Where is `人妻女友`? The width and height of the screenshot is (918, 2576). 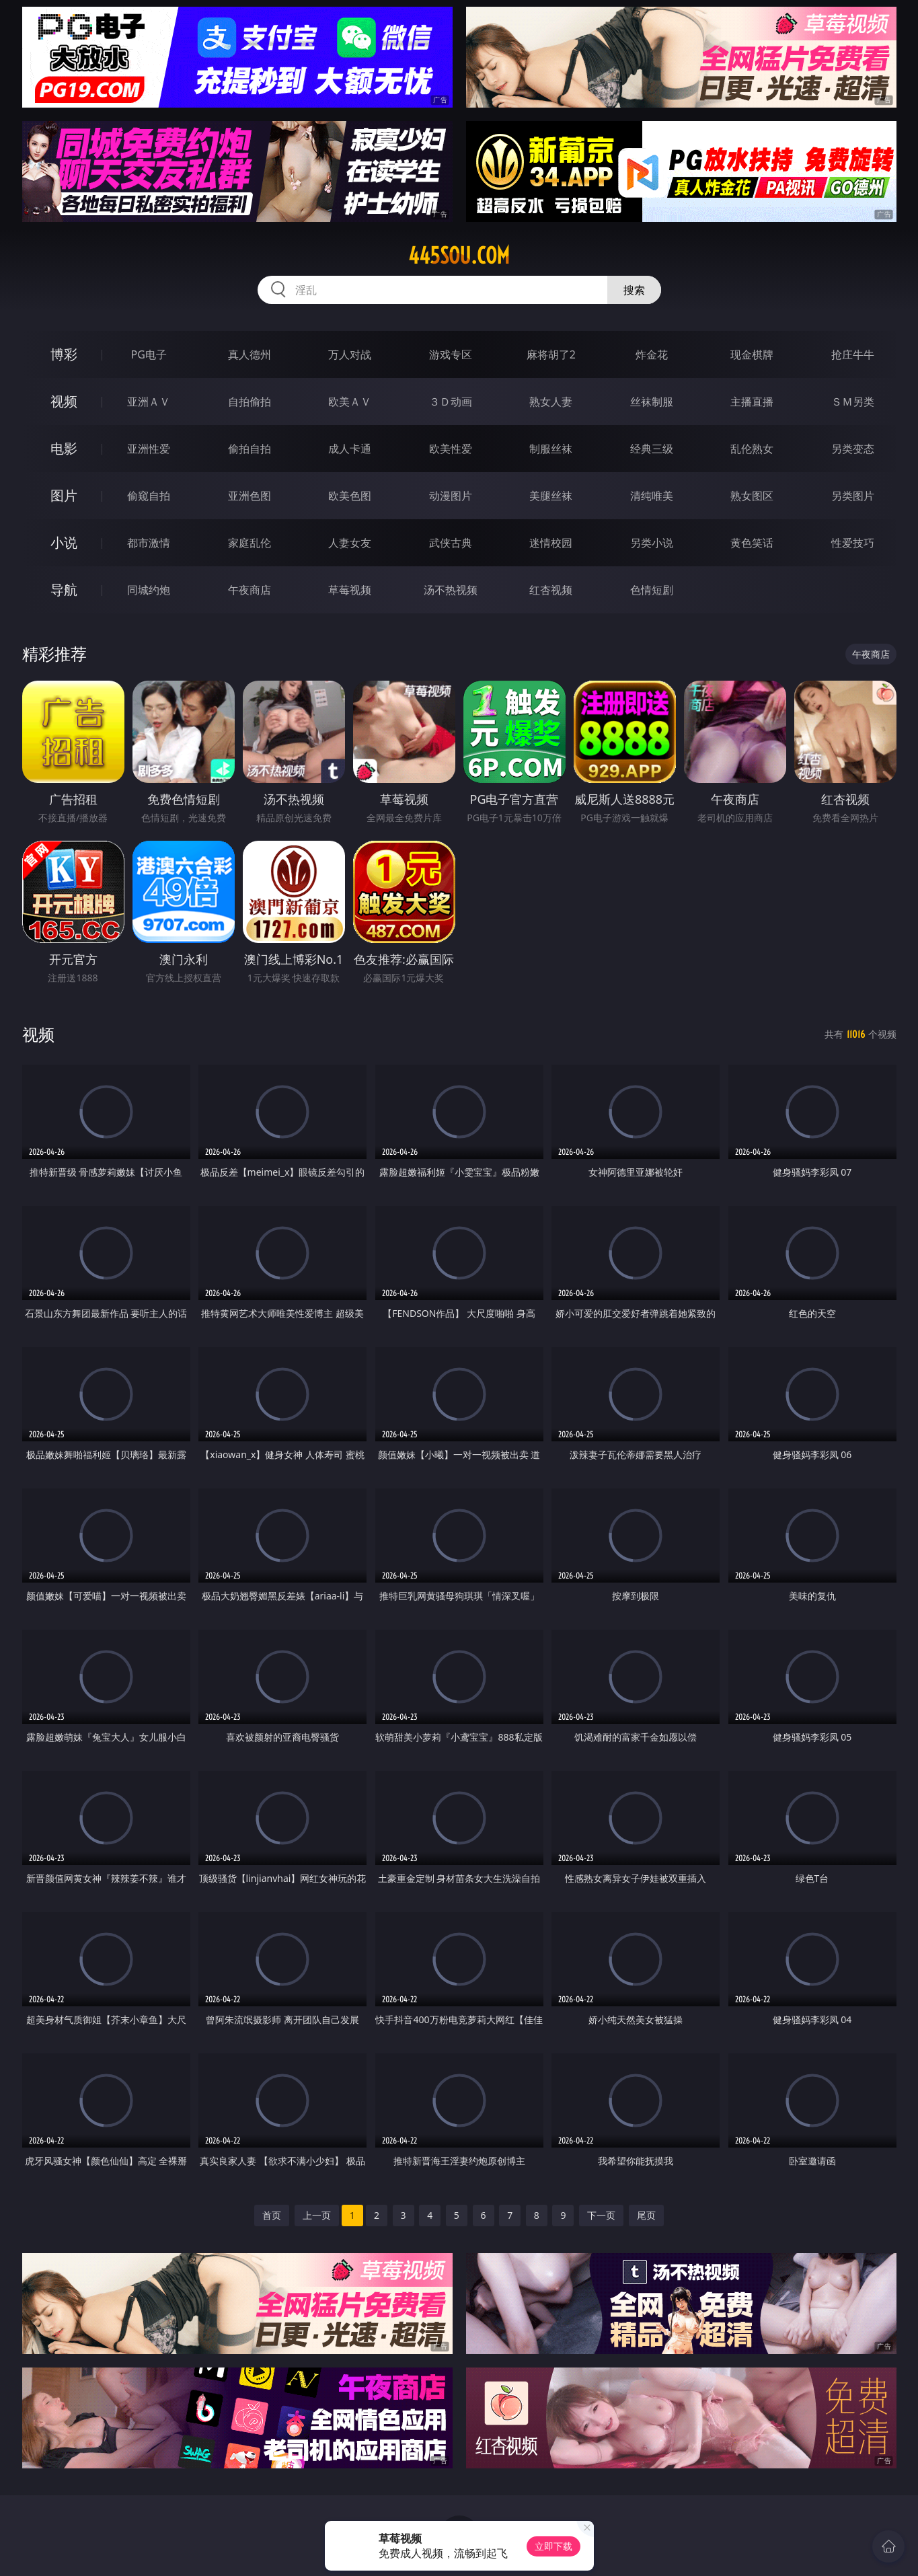 人妻女友 is located at coordinates (349, 542).